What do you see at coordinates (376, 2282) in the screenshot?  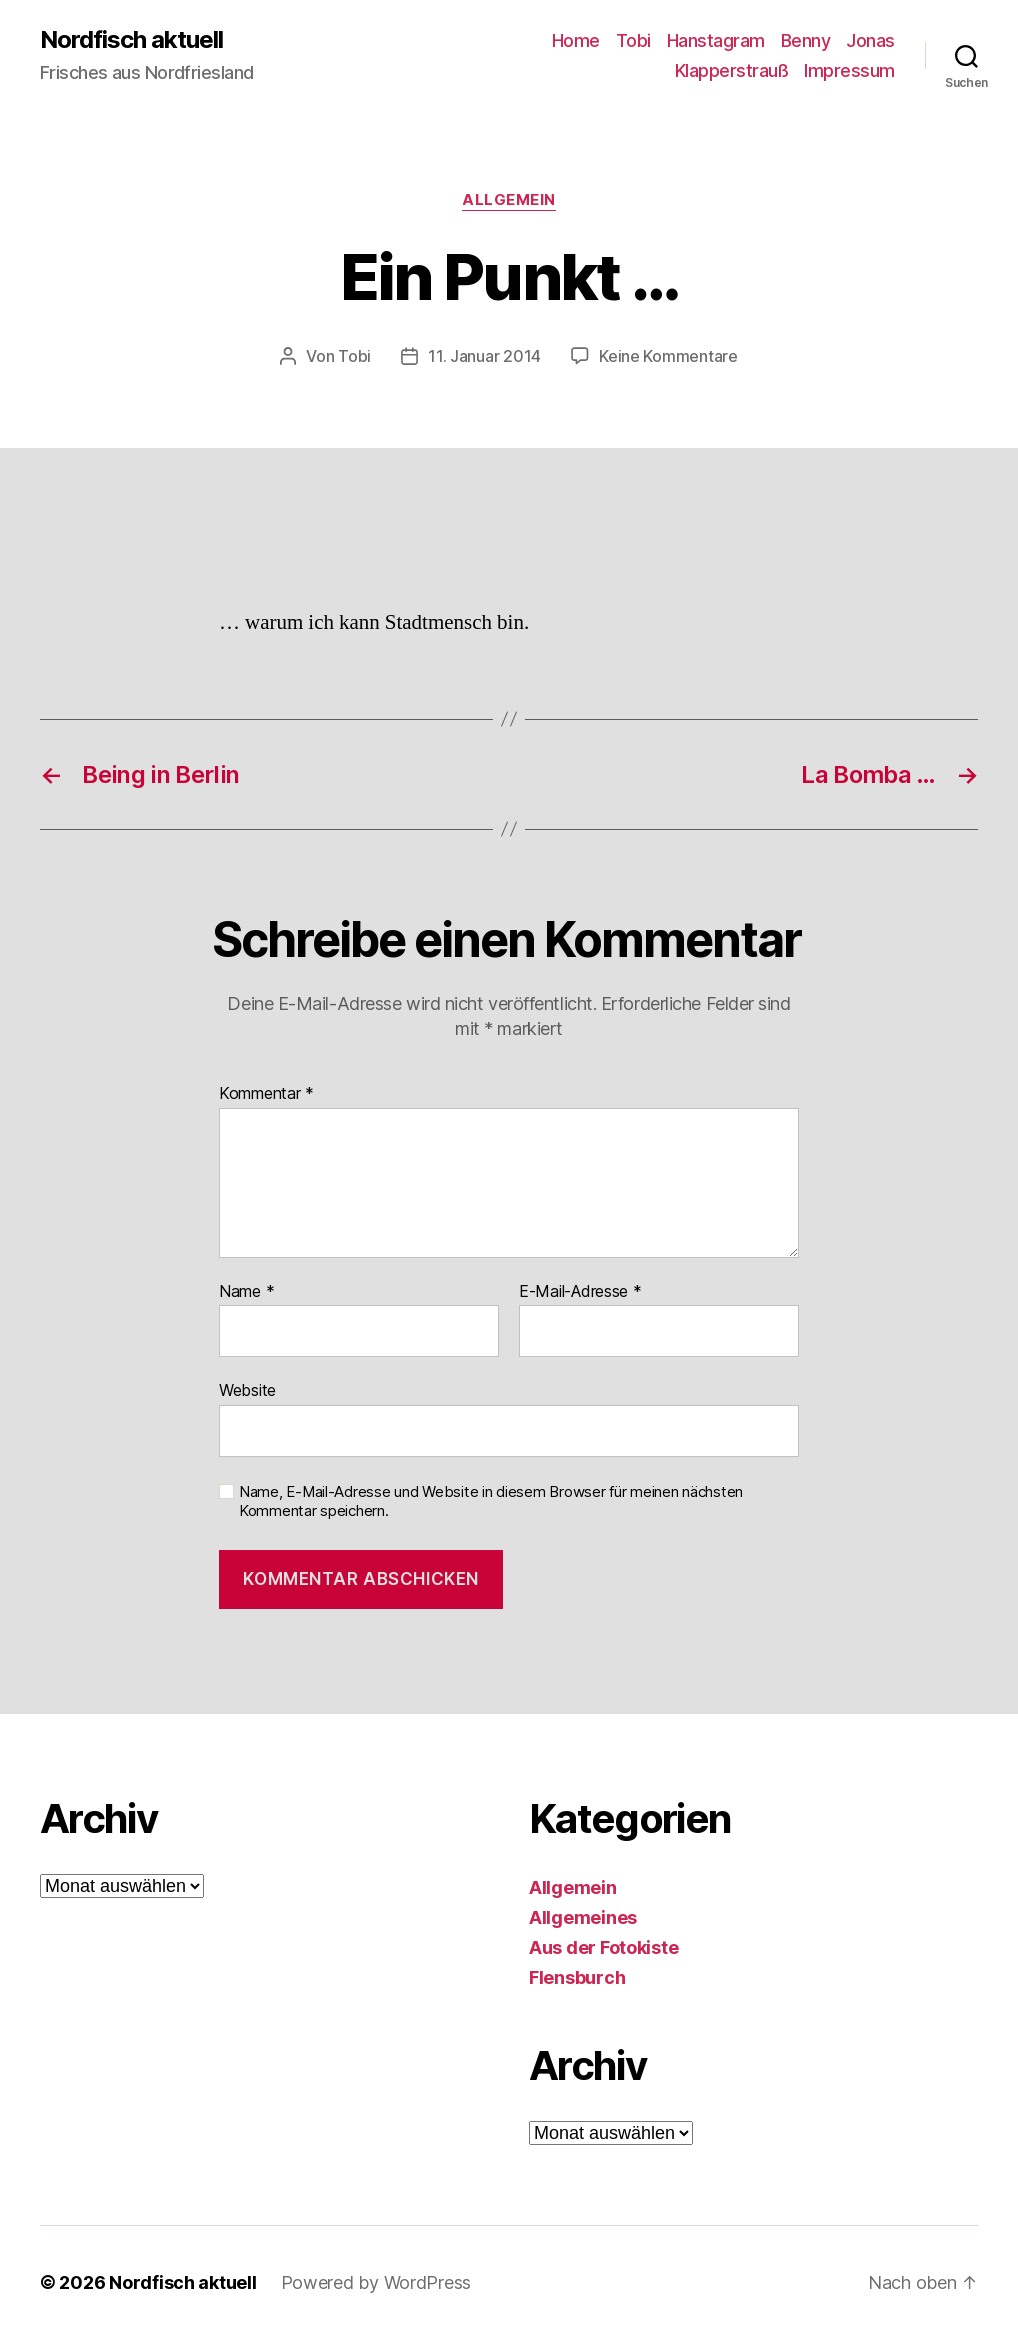 I see `Powered by WordPress` at bounding box center [376, 2282].